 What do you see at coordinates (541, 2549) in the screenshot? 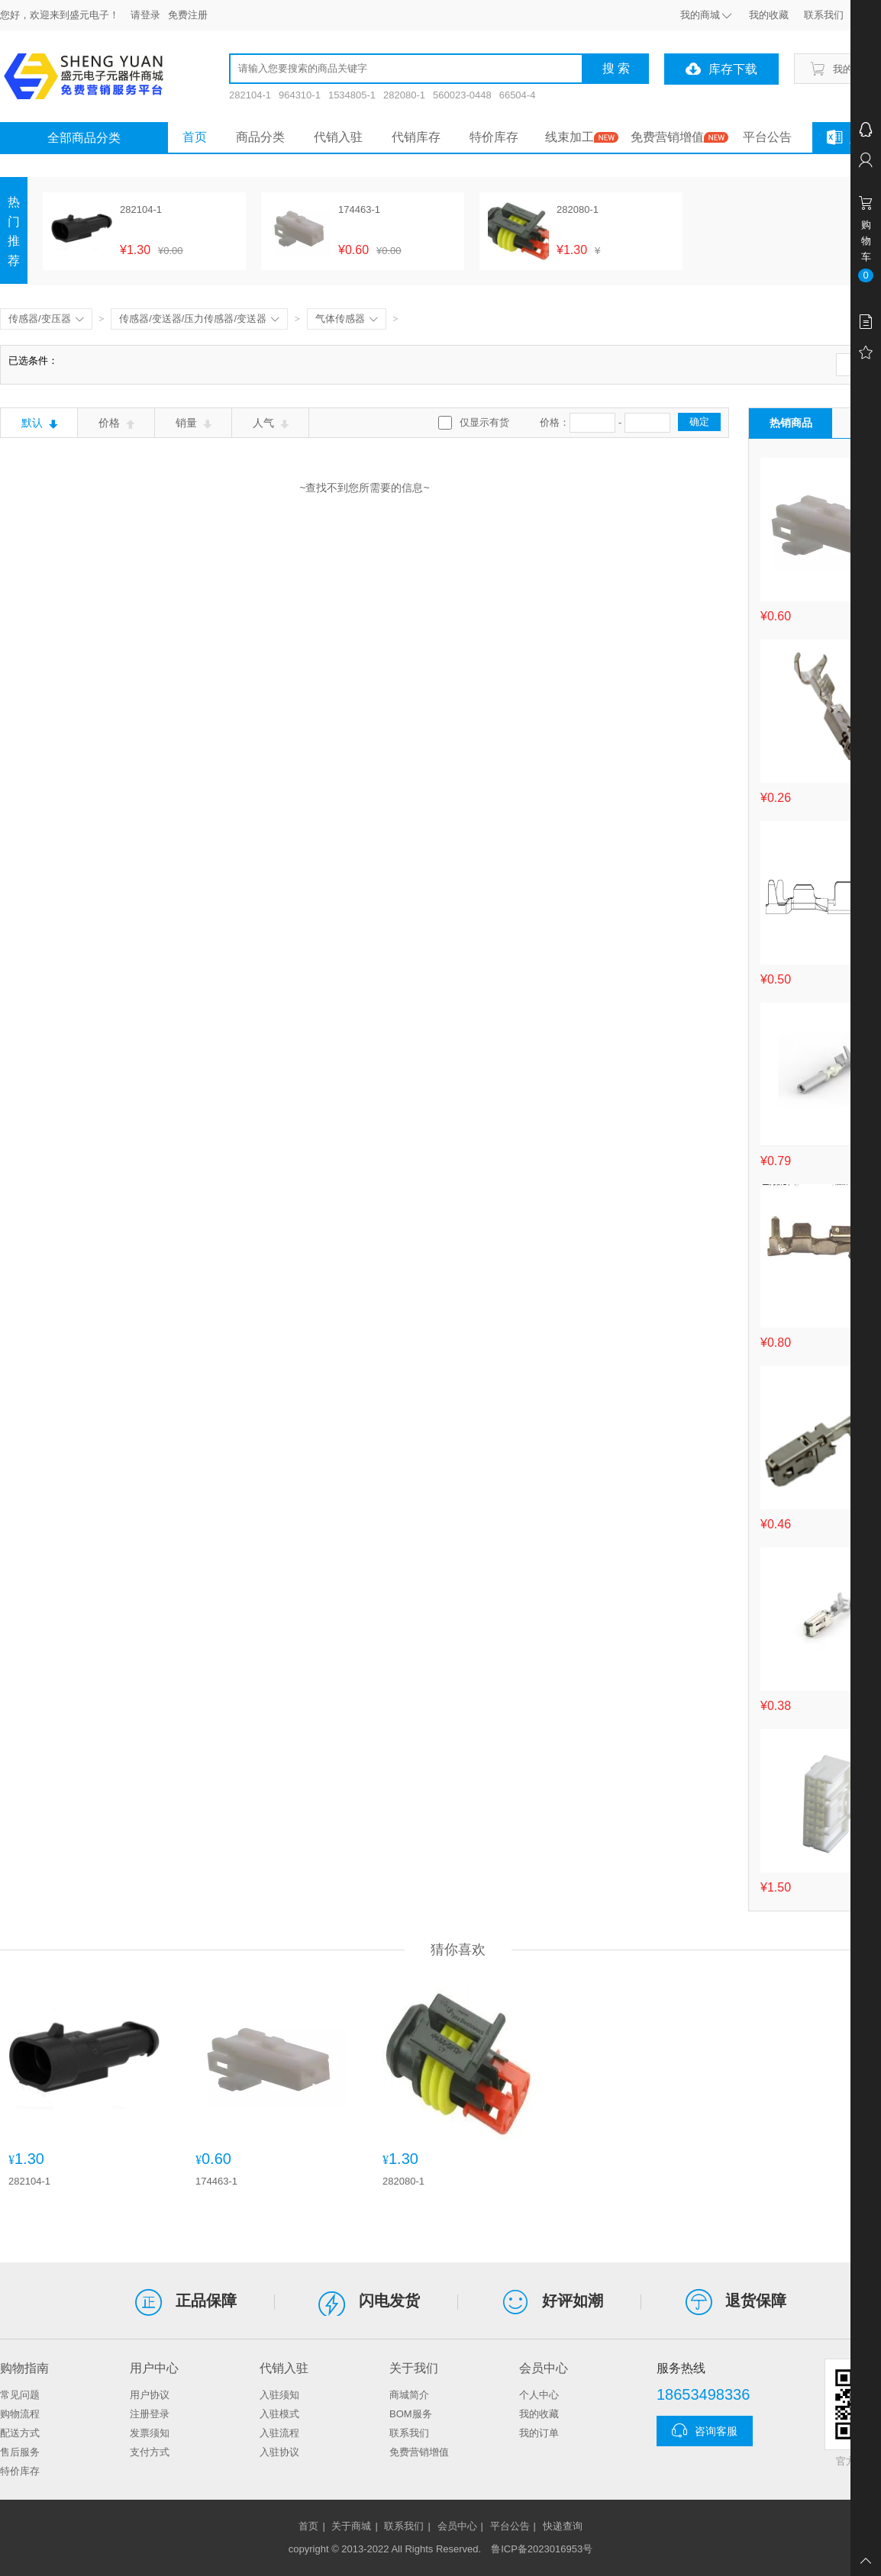
I see `鲁ICP备2023016953号` at bounding box center [541, 2549].